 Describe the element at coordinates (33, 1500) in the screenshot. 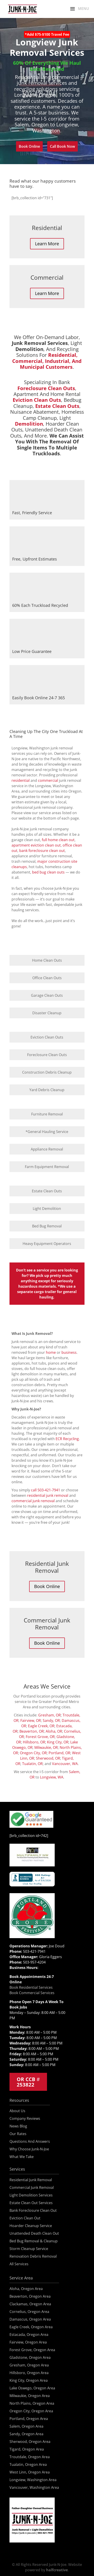

I see `commercial junk removal` at that location.